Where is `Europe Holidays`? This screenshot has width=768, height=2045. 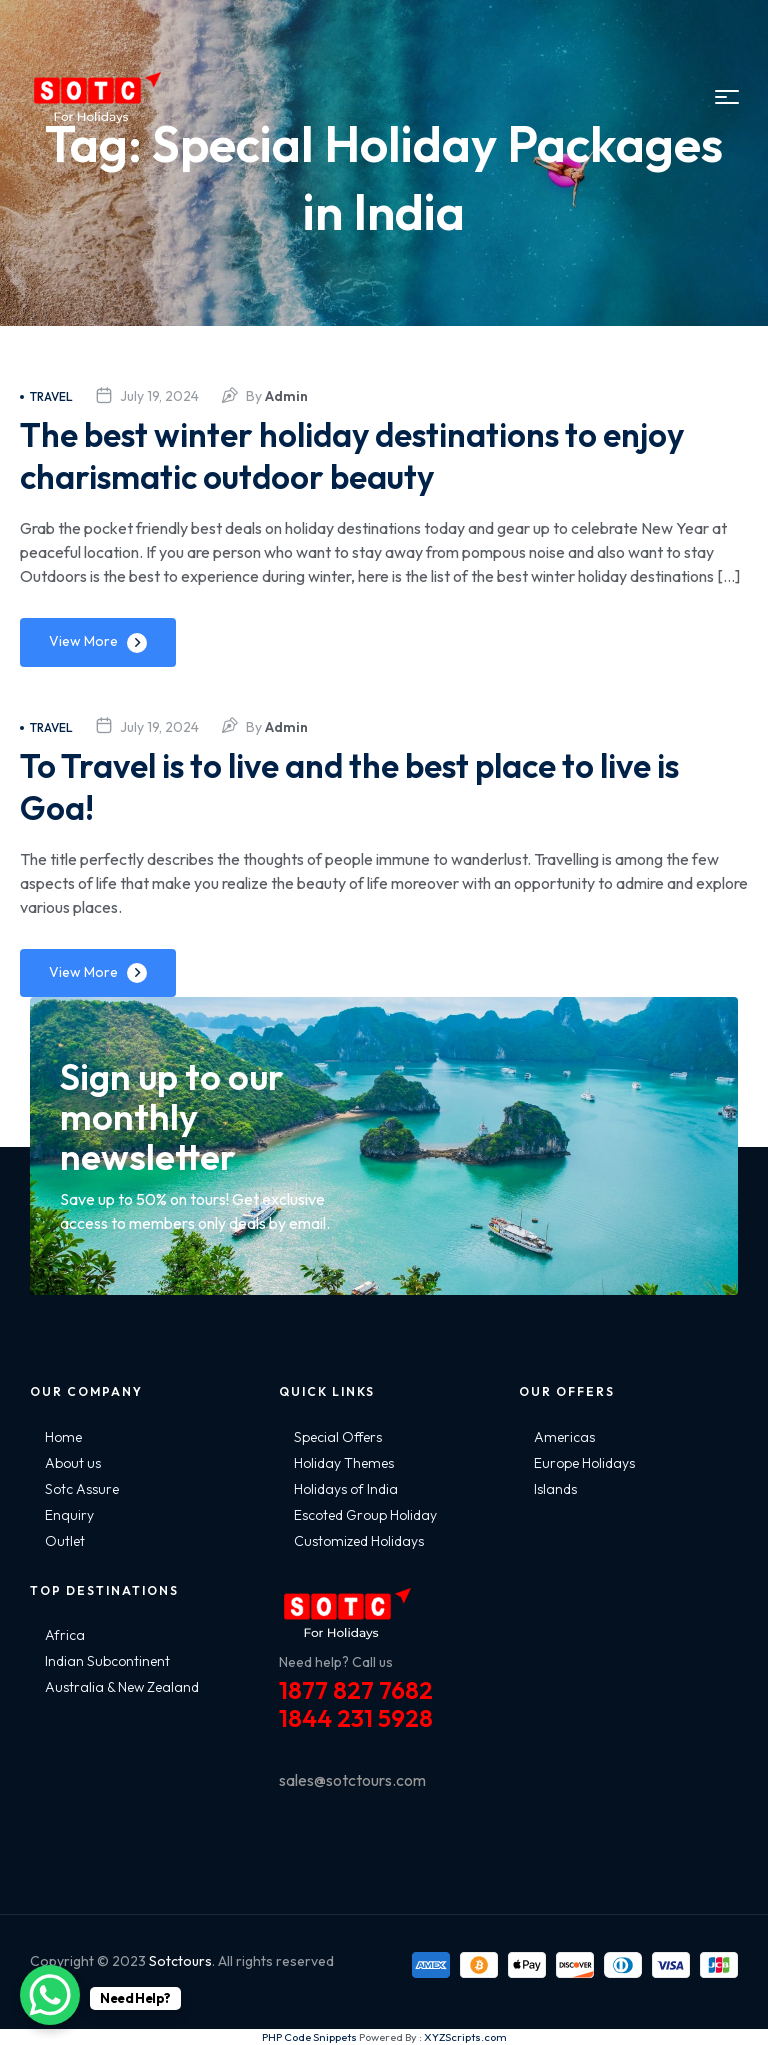 Europe Holidays is located at coordinates (584, 1463).